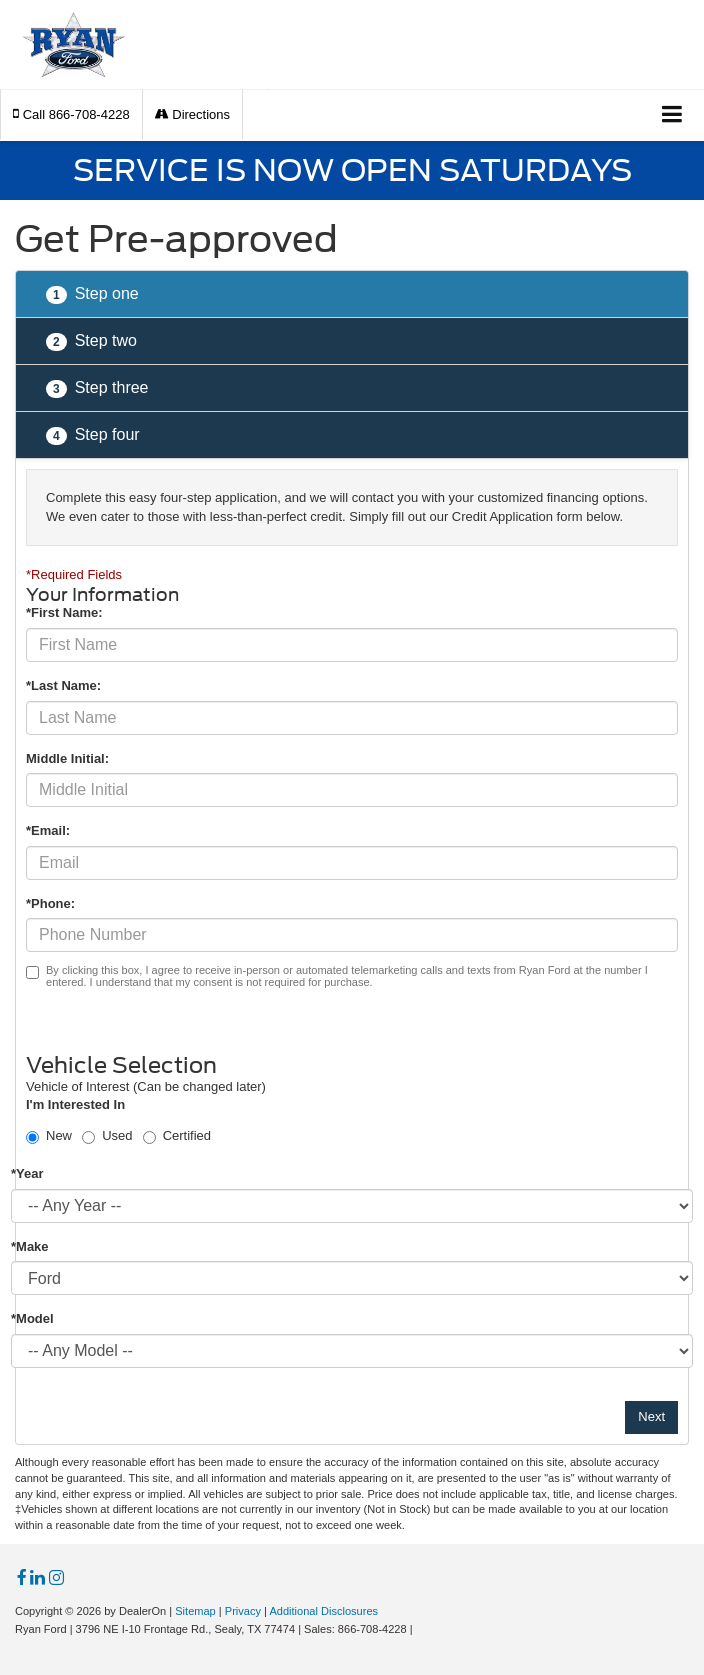 The width and height of the screenshot is (704, 1675). I want to click on Step four [presentation], so click(93, 435).